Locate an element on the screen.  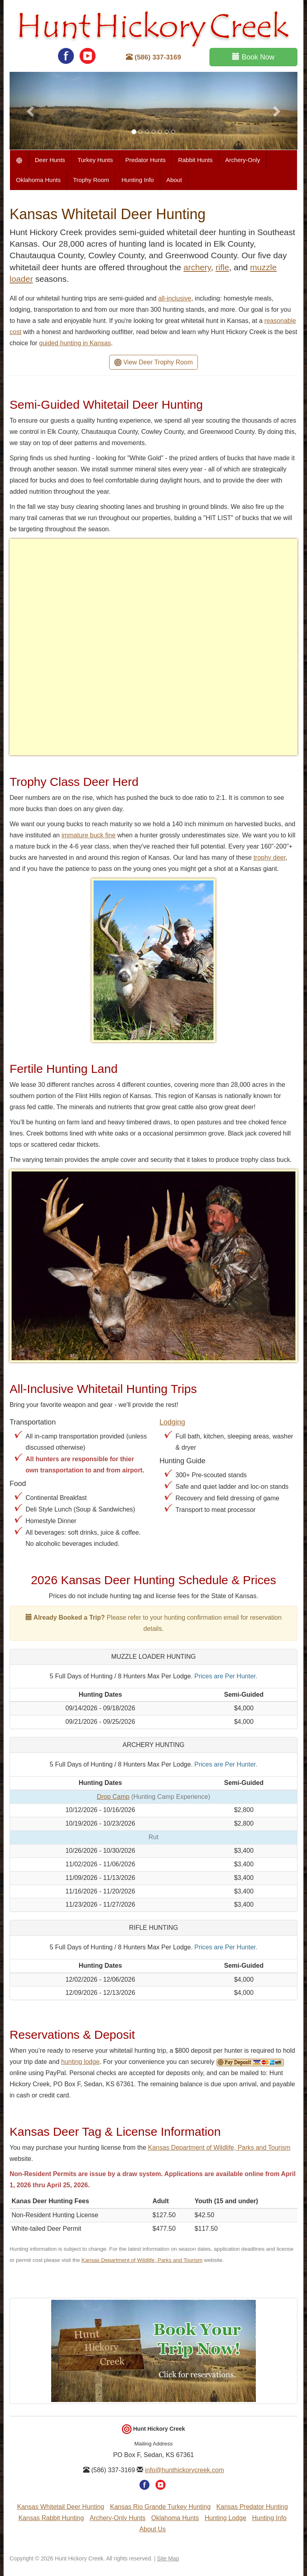
Lodging is located at coordinates (172, 1422).